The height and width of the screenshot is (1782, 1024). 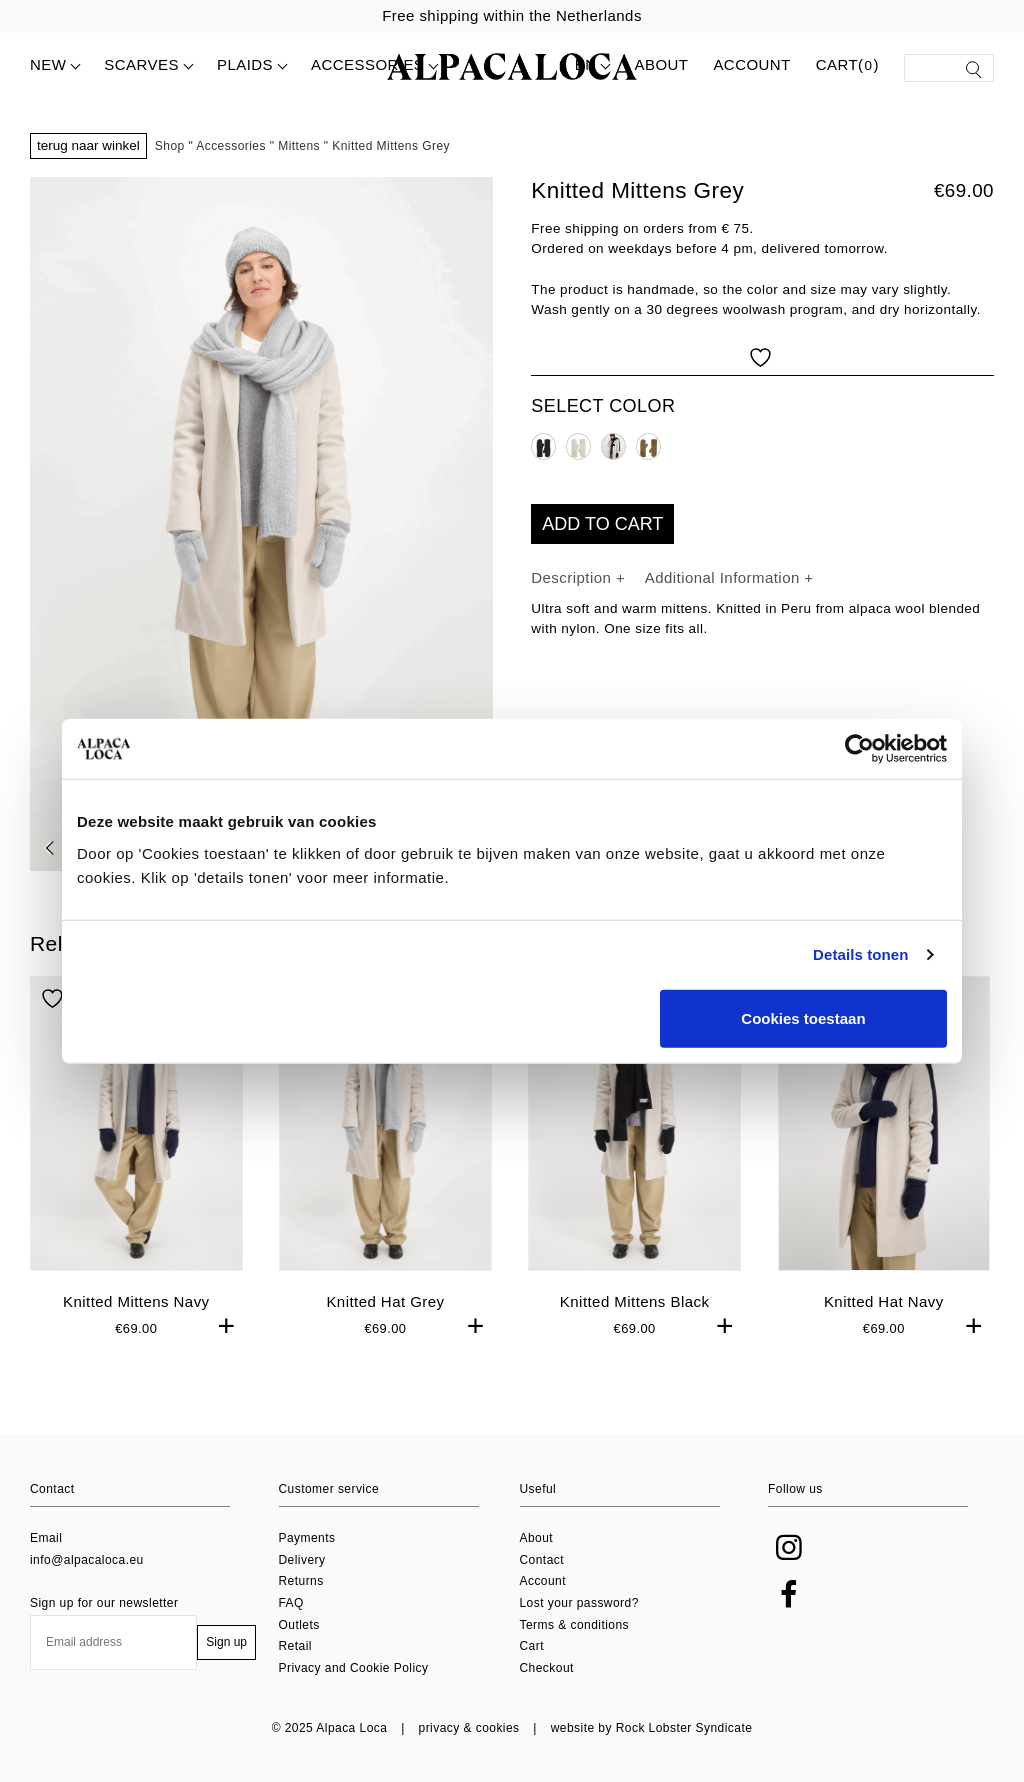 What do you see at coordinates (860, 954) in the screenshot?
I see `Details tonen` at bounding box center [860, 954].